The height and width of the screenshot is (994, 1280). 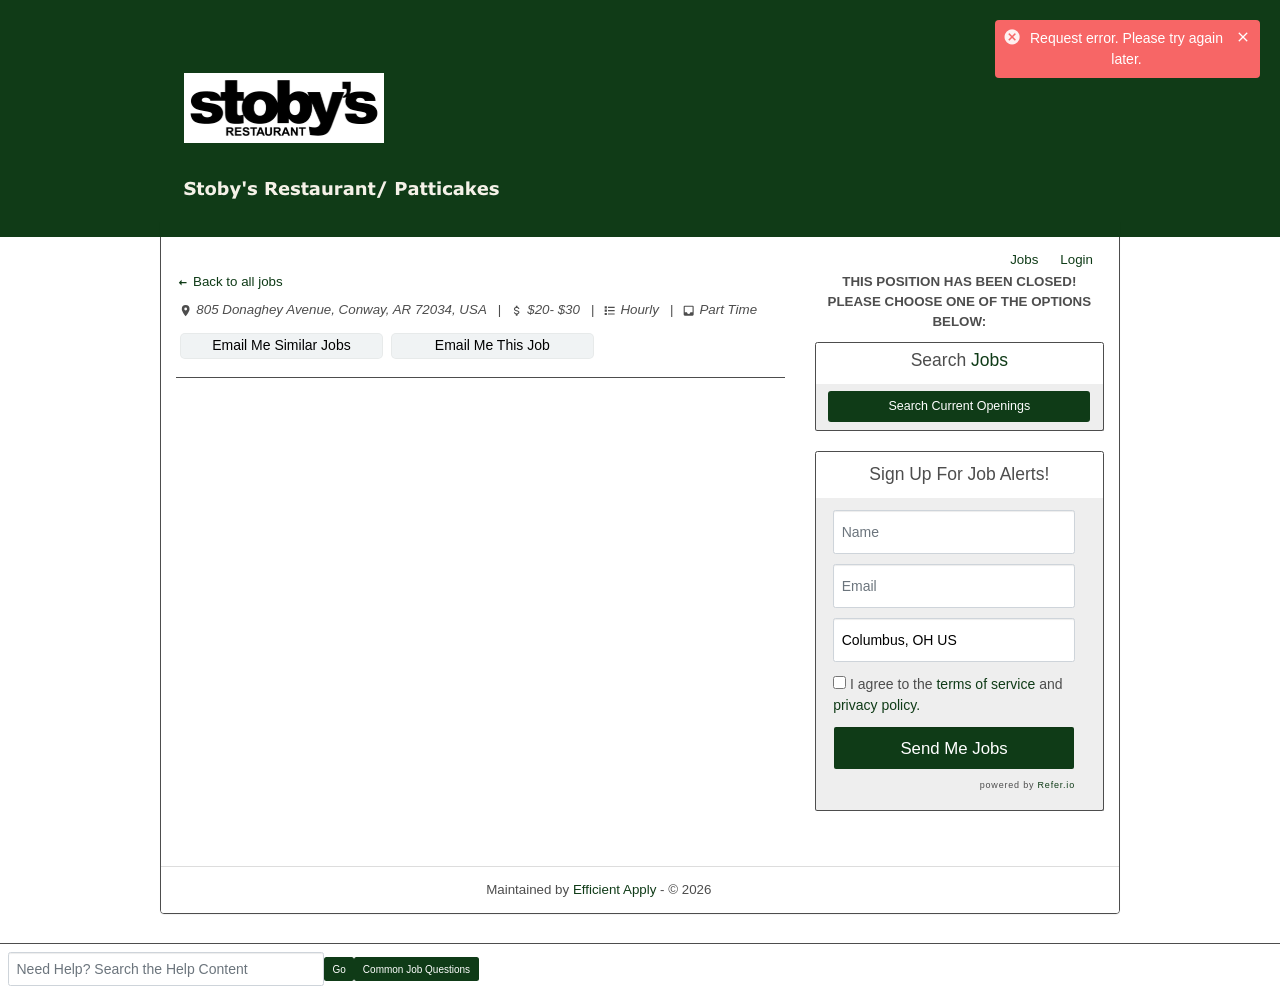 I want to click on Login, so click(x=1076, y=259).